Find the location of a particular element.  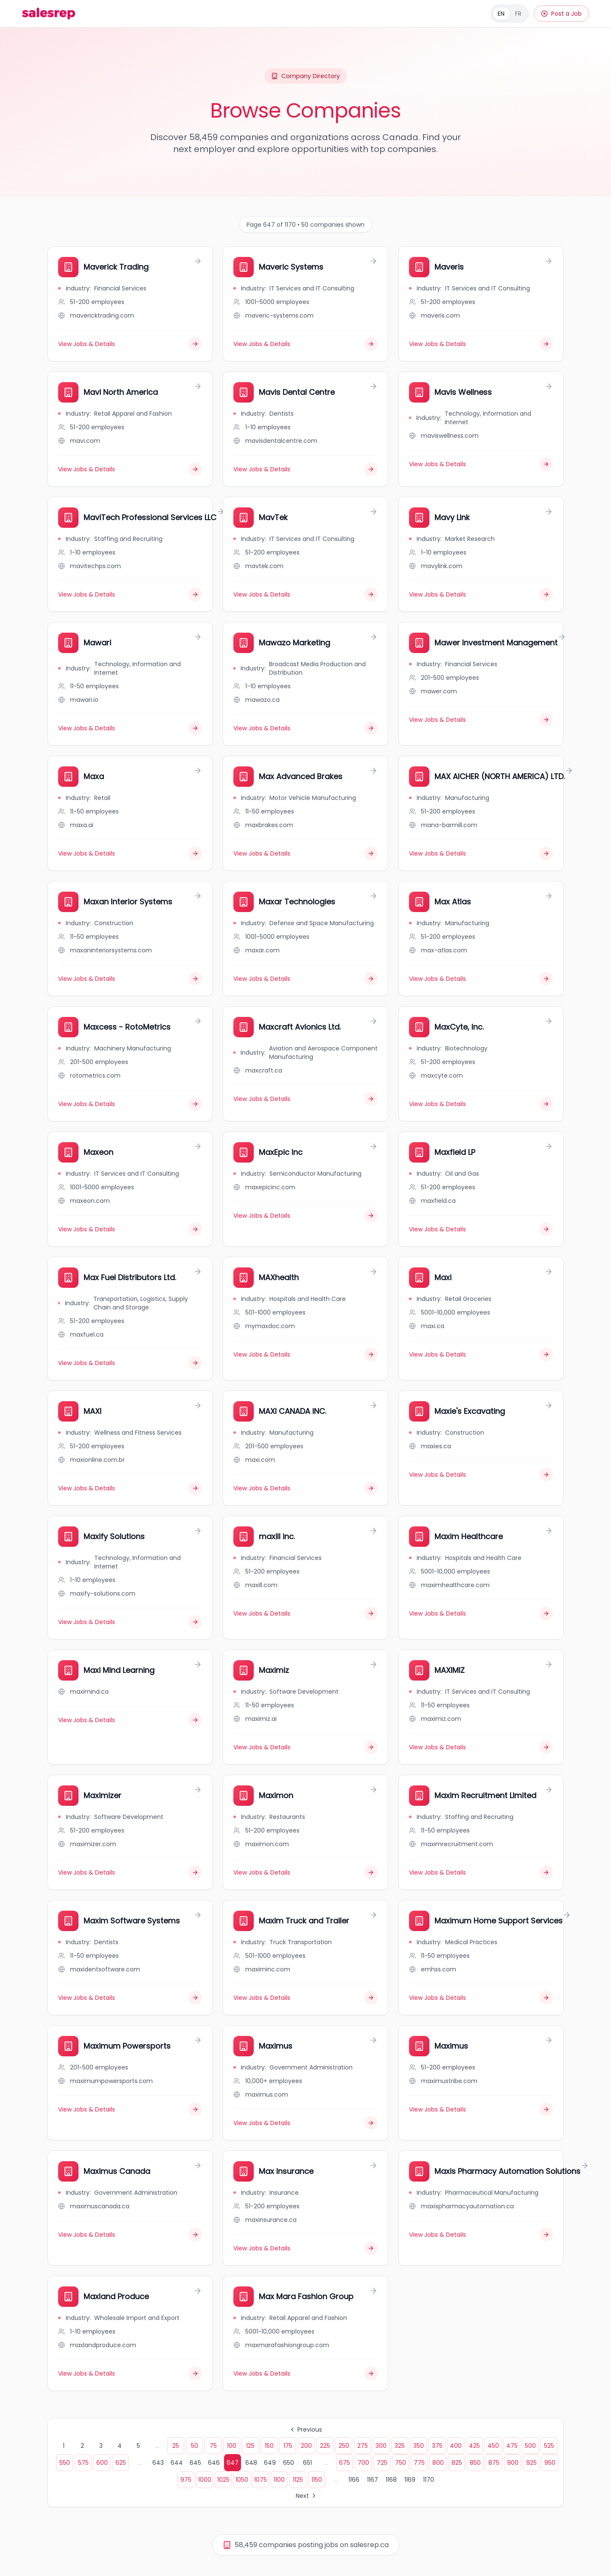

1025 is located at coordinates (223, 2479).